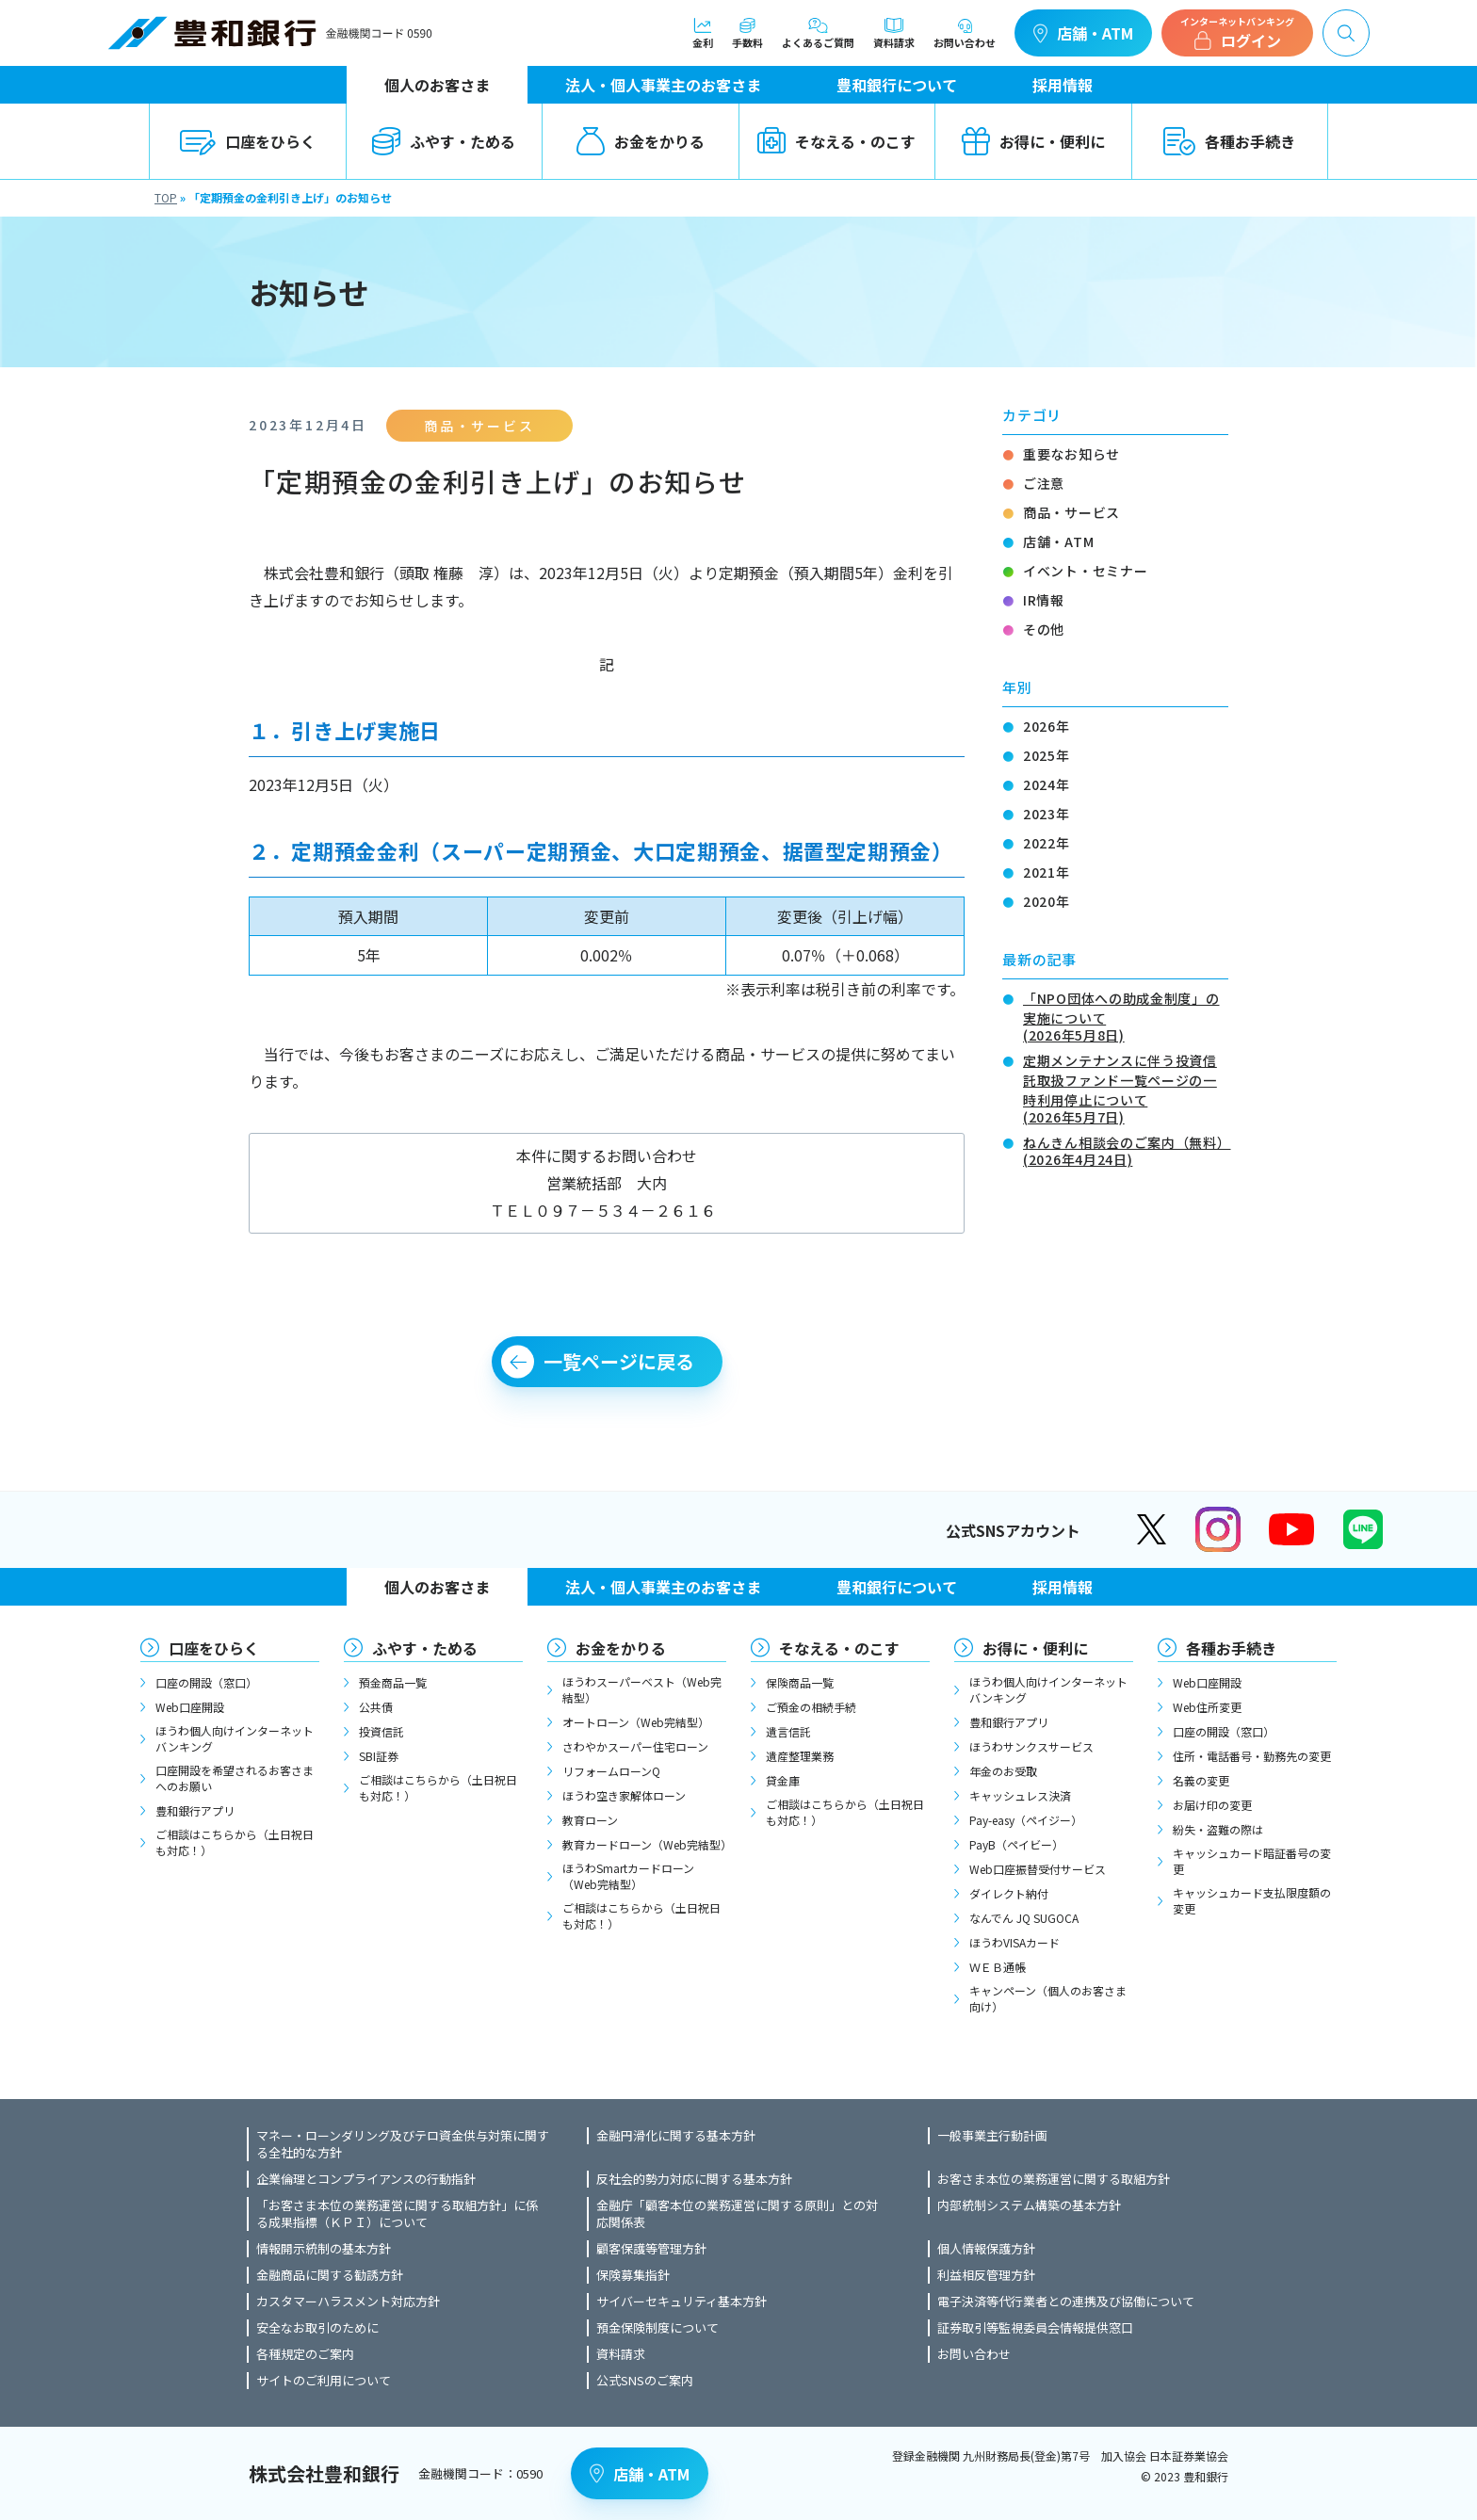 The width and height of the screenshot is (1477, 2520). Describe the element at coordinates (644, 2380) in the screenshot. I see `公式SNSのご案内` at that location.